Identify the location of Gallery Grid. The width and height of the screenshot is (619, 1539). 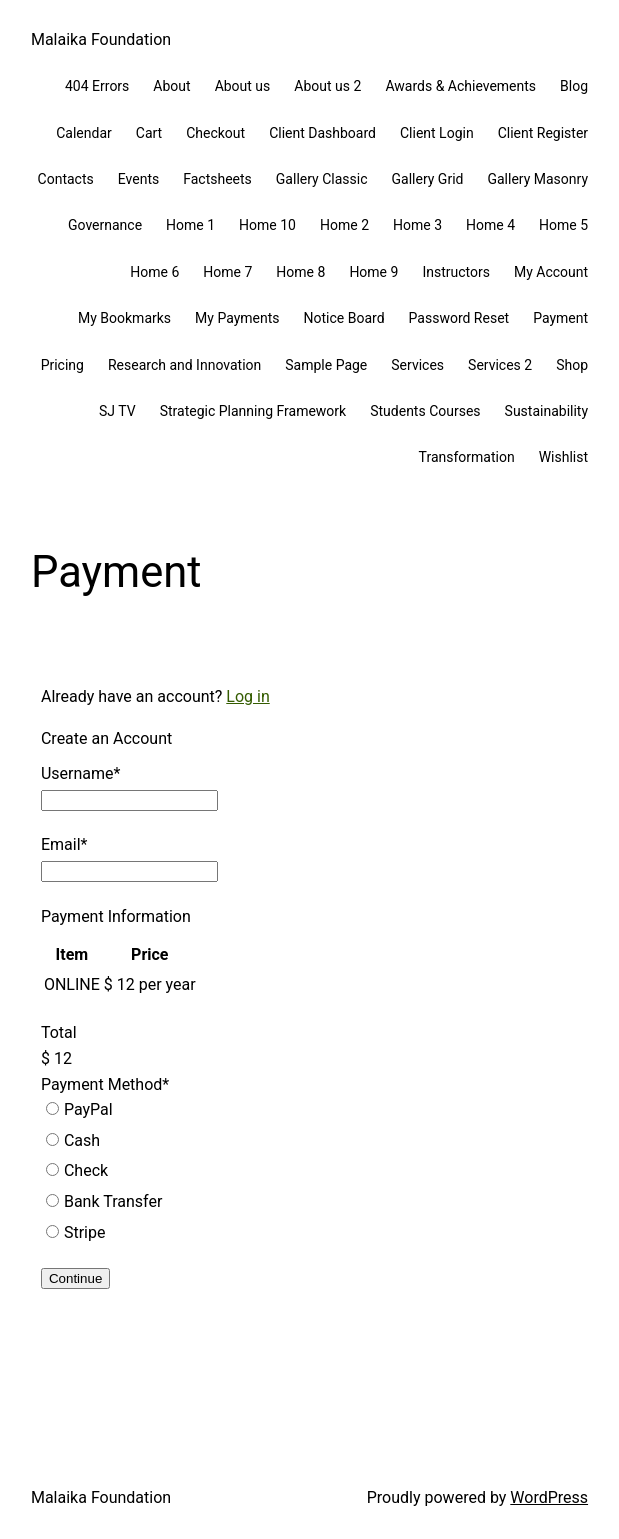
(428, 179).